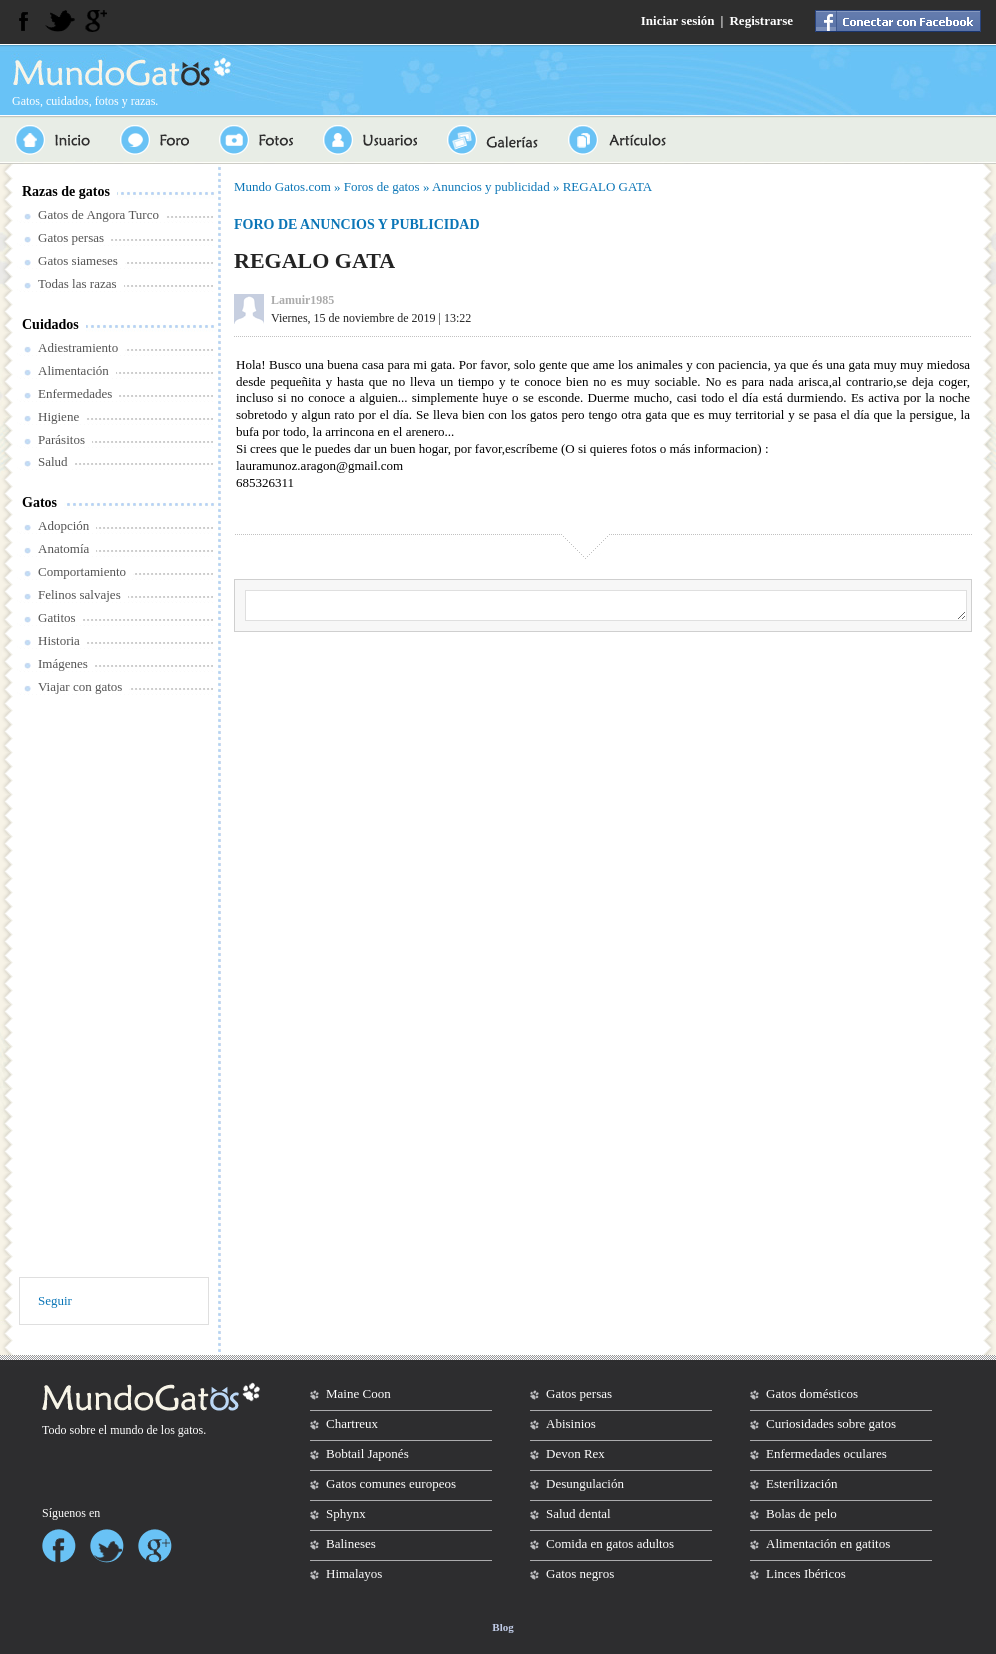 The height and width of the screenshot is (1654, 996). Describe the element at coordinates (39, 502) in the screenshot. I see `Gatos` at that location.